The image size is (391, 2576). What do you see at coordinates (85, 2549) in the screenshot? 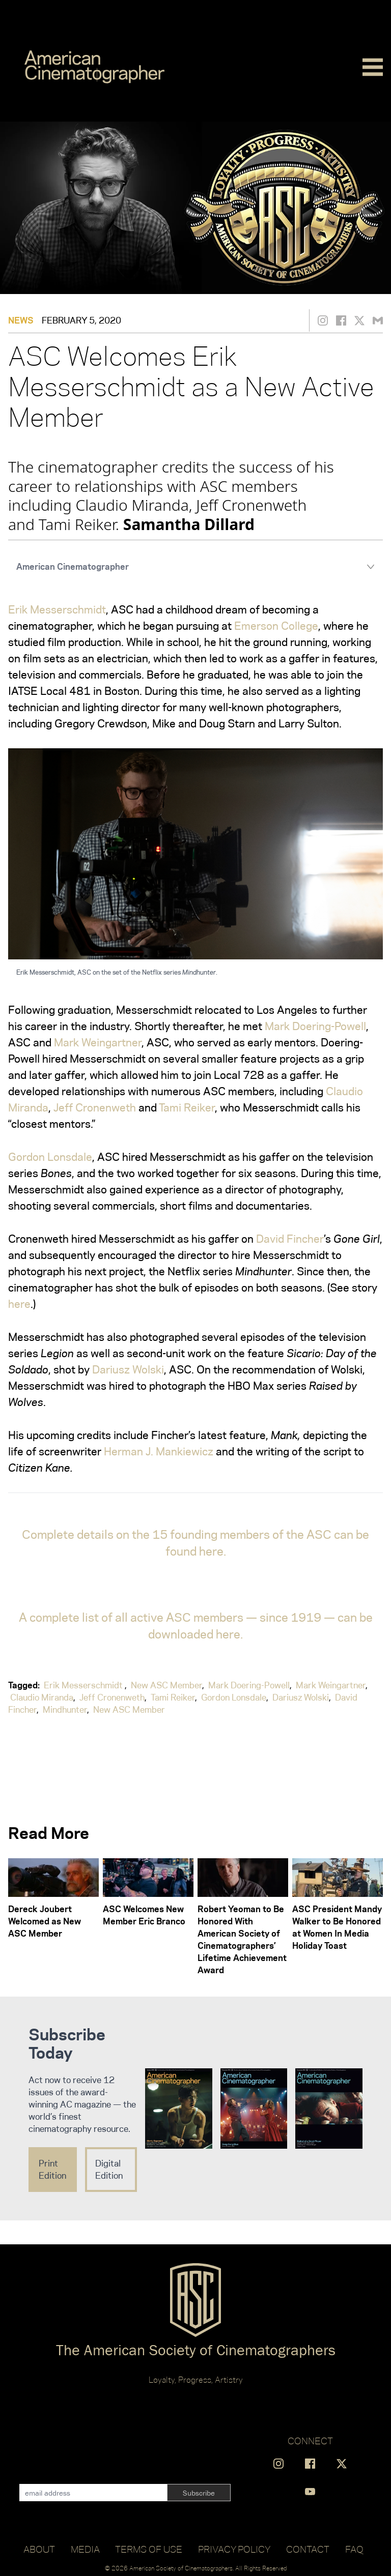
I see `Media` at bounding box center [85, 2549].